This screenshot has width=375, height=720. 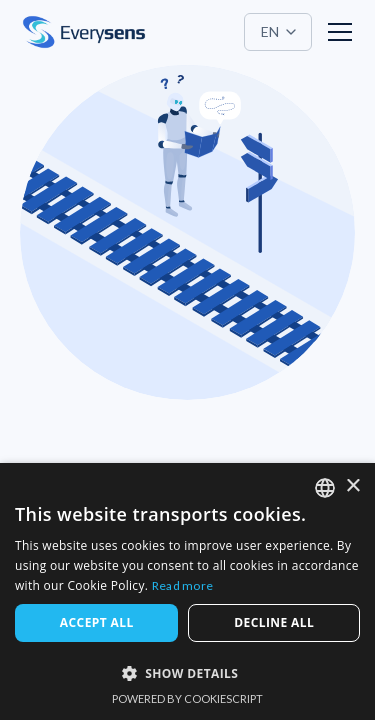 What do you see at coordinates (183, 585) in the screenshot?
I see `Read more [Read more, opens a new window]` at bounding box center [183, 585].